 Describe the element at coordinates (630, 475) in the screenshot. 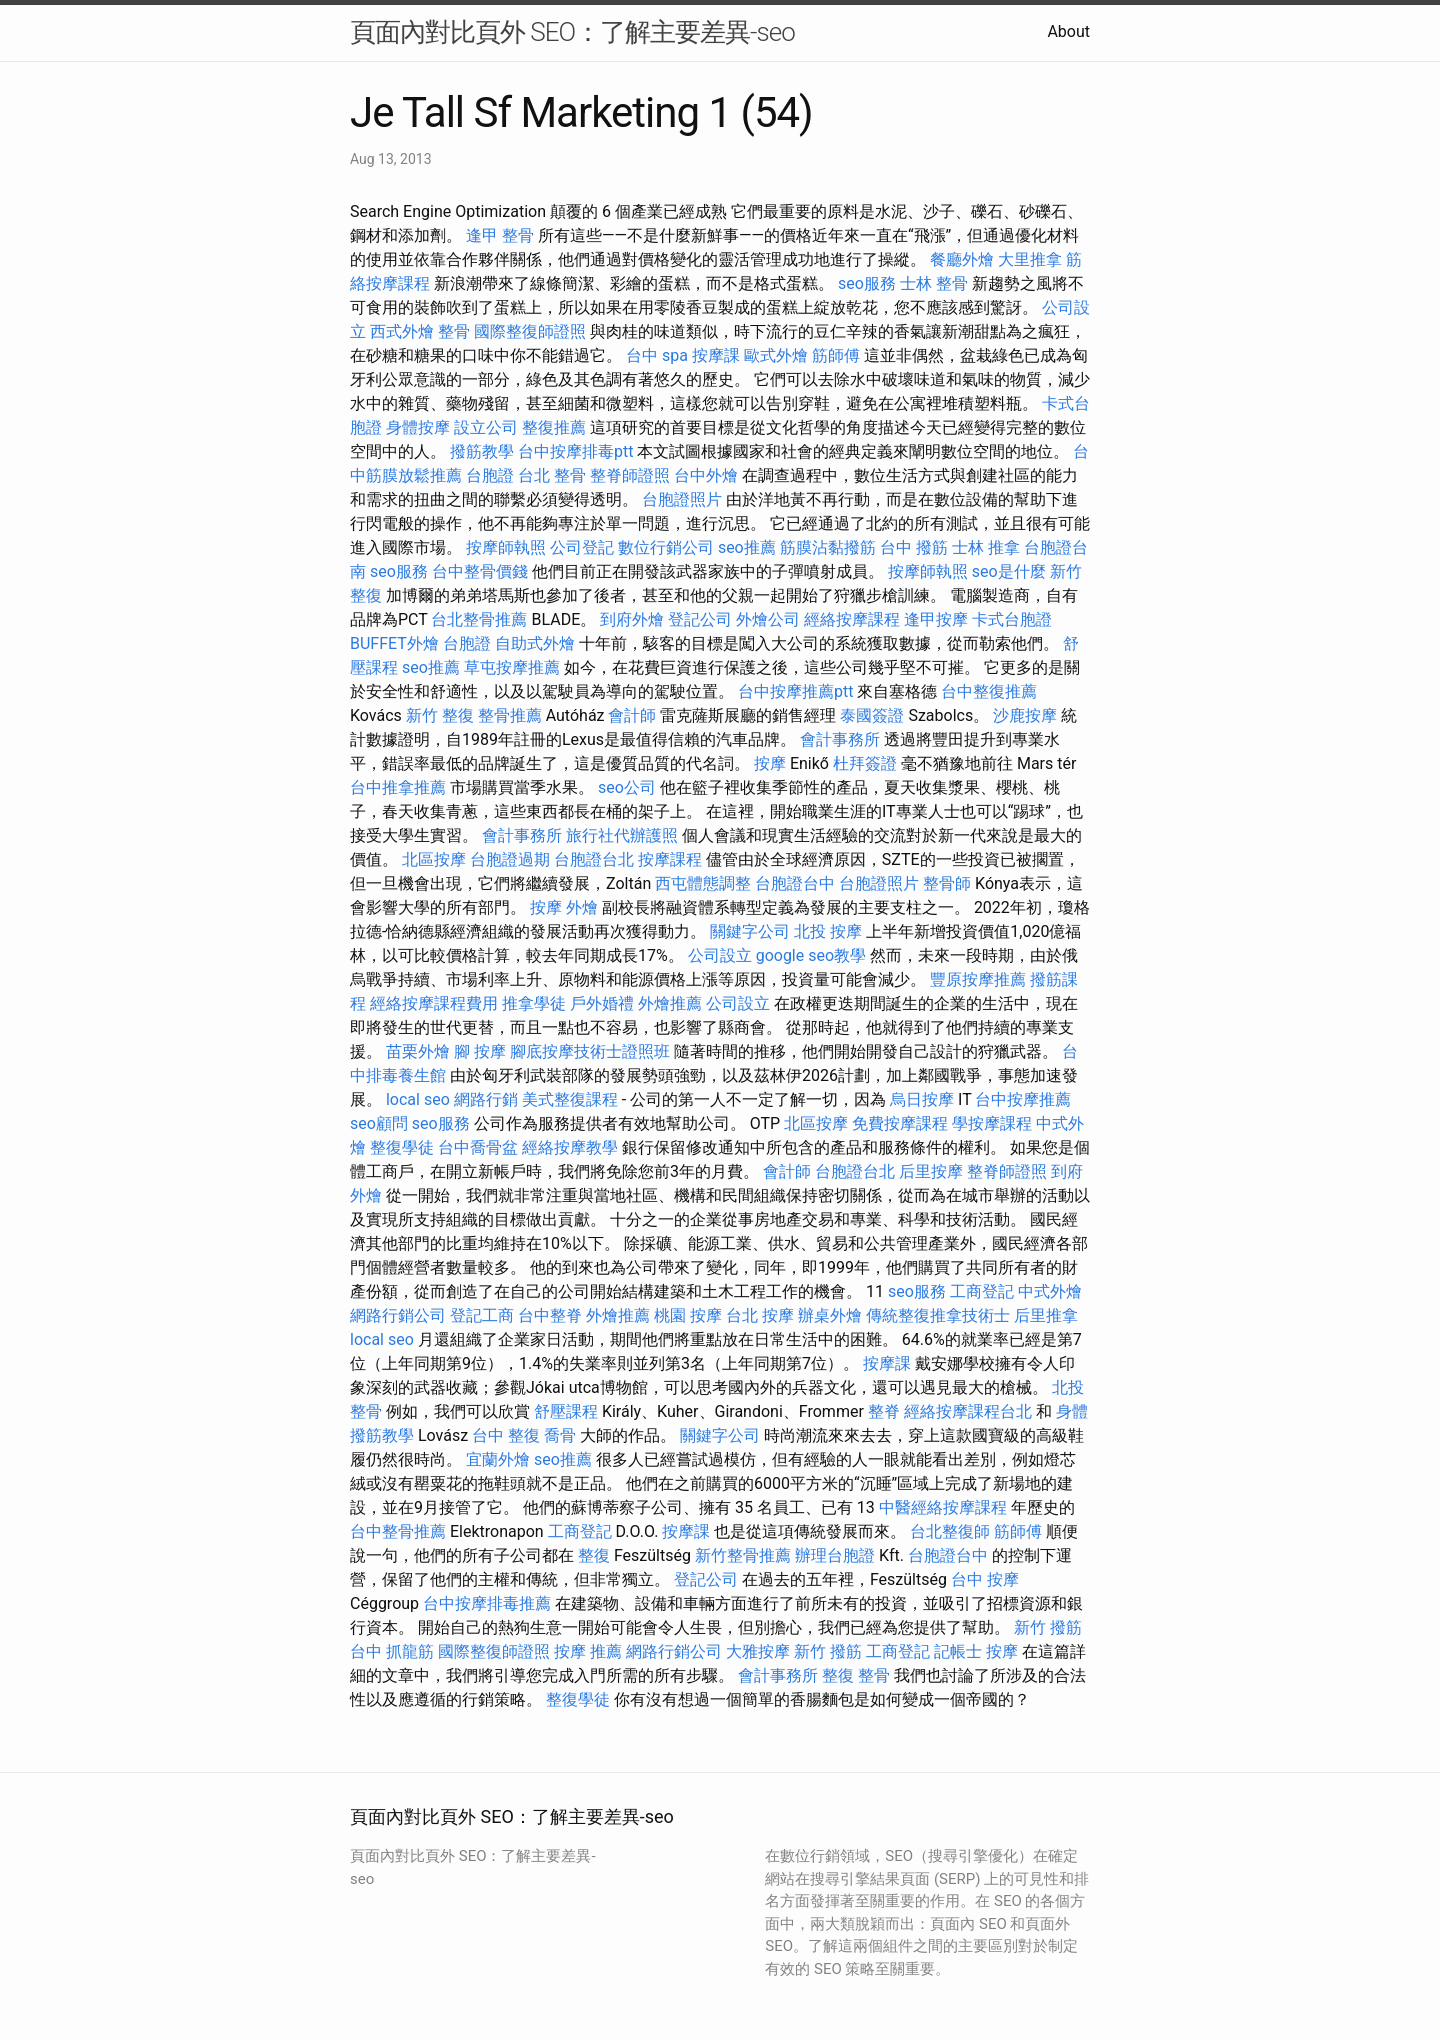

I see `整脊師證照` at that location.